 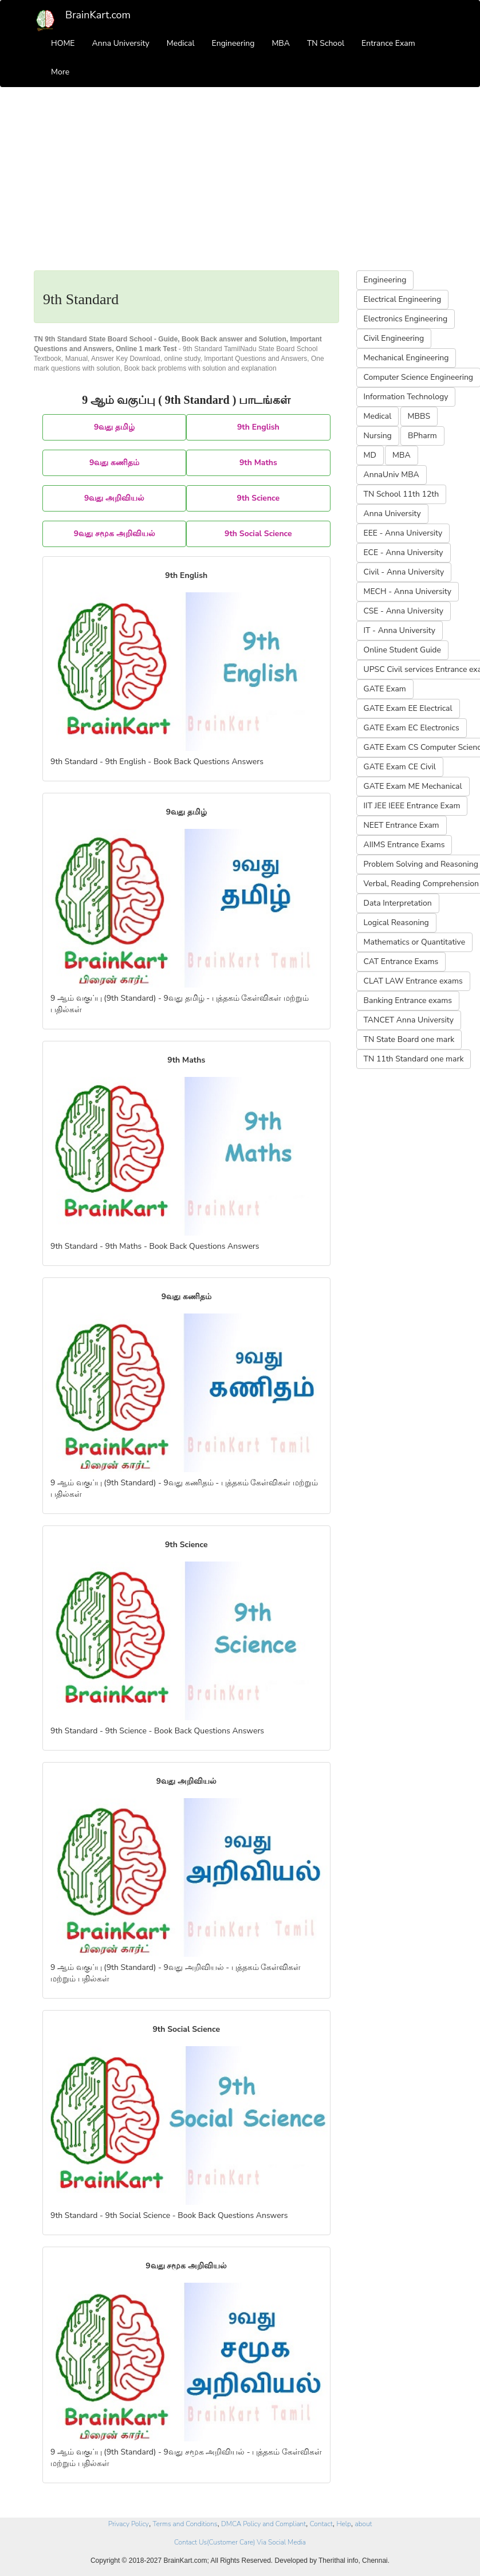 What do you see at coordinates (63, 43) in the screenshot?
I see `HOME` at bounding box center [63, 43].